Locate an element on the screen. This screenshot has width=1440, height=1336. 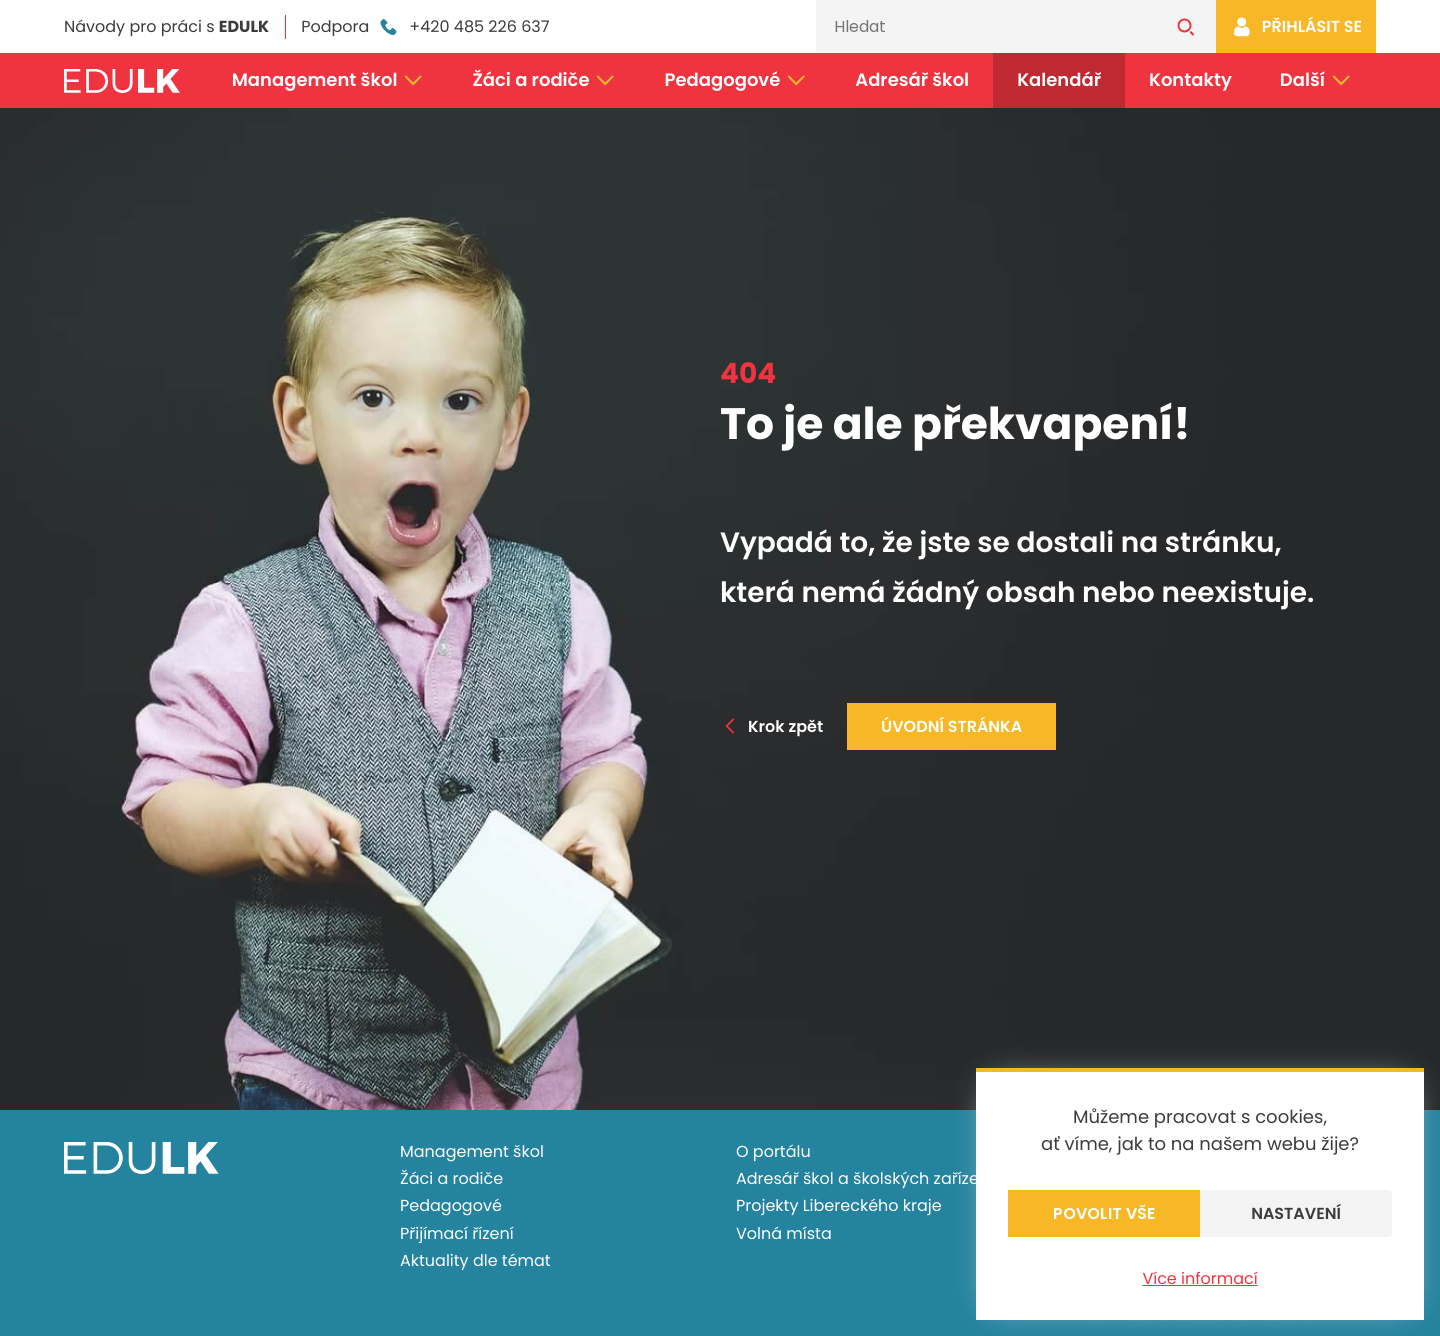
Nastavení is located at coordinates (1296, 1213).